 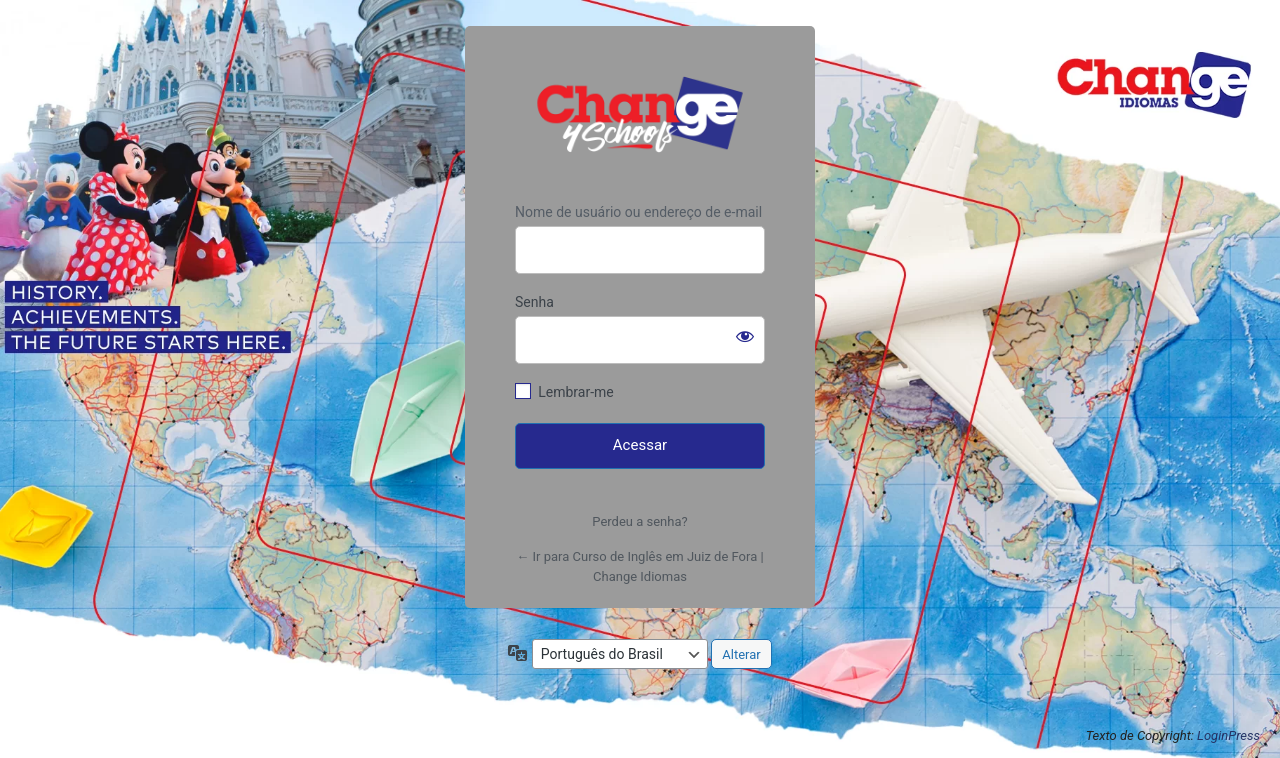 I want to click on Perdeu a senha?, so click(x=639, y=521).